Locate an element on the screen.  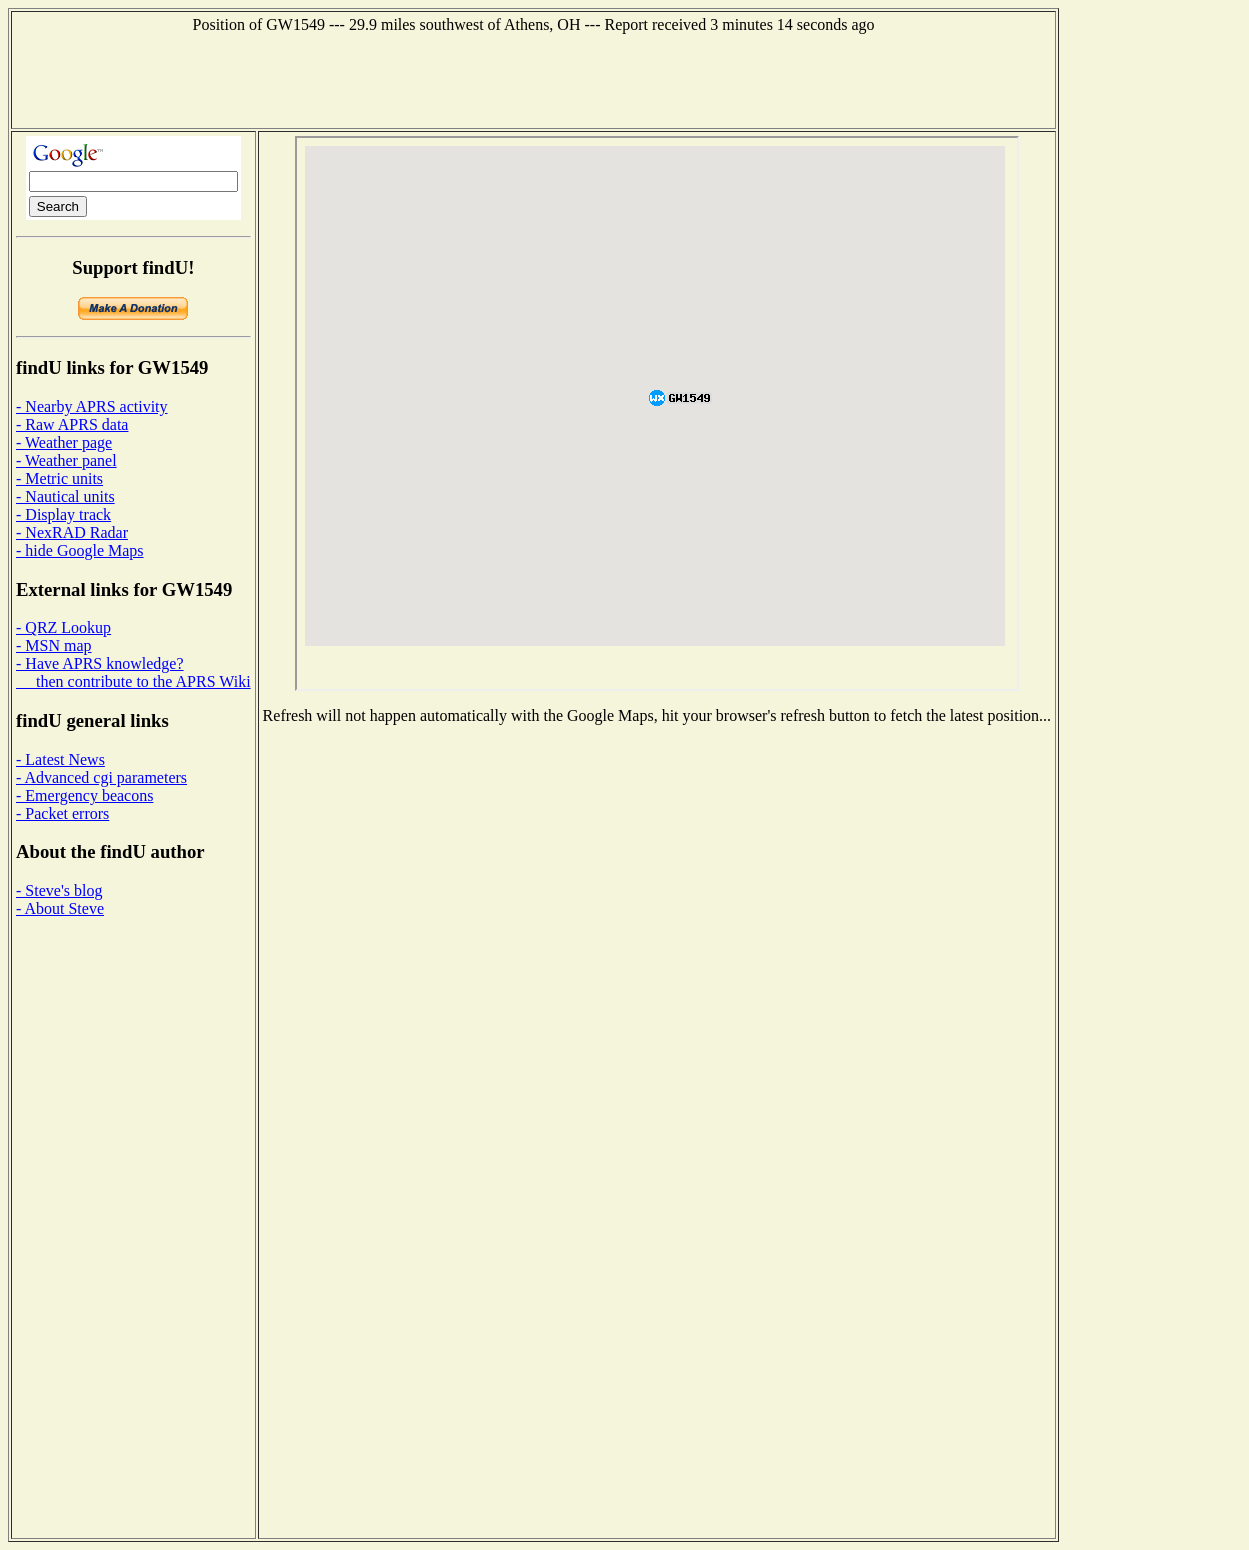
- About Steve is located at coordinates (60, 908).